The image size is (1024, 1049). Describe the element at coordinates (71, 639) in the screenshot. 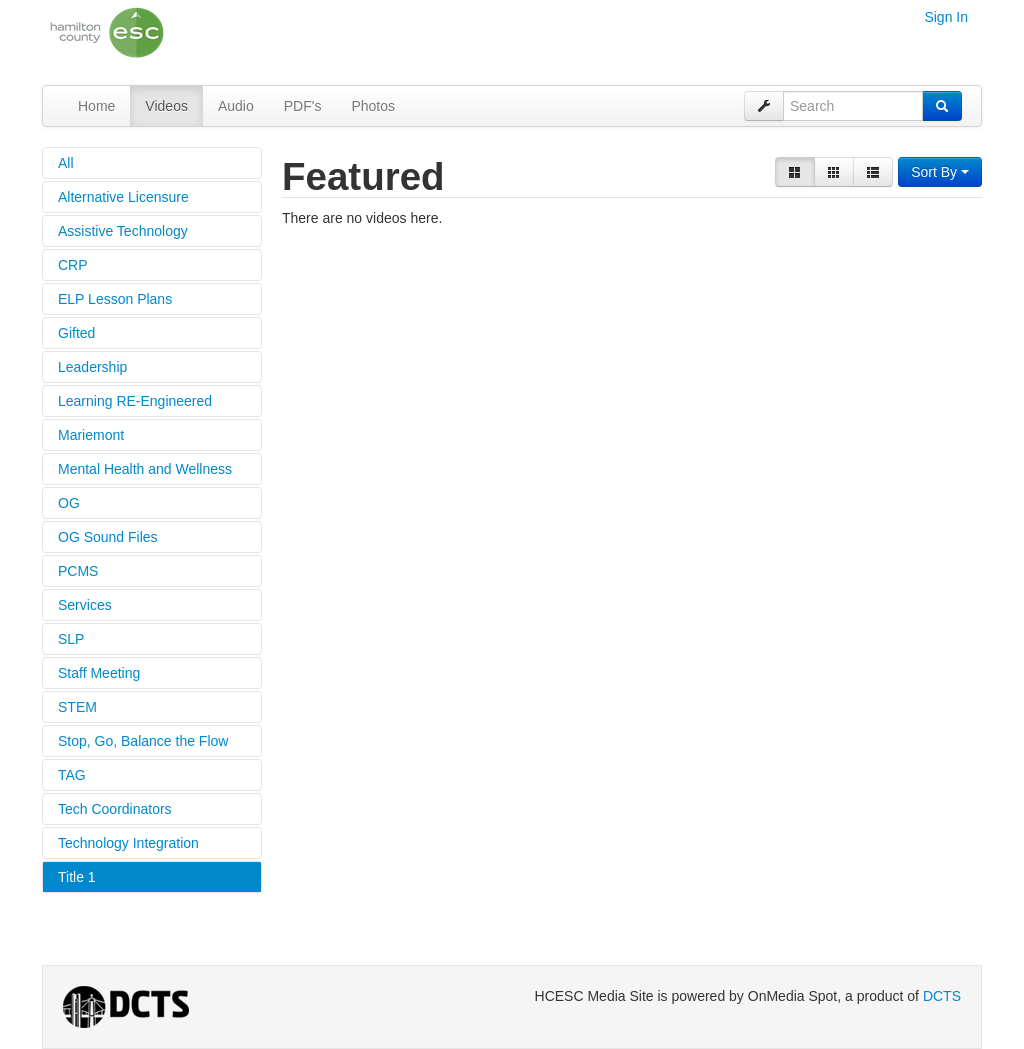

I see `SLP` at that location.